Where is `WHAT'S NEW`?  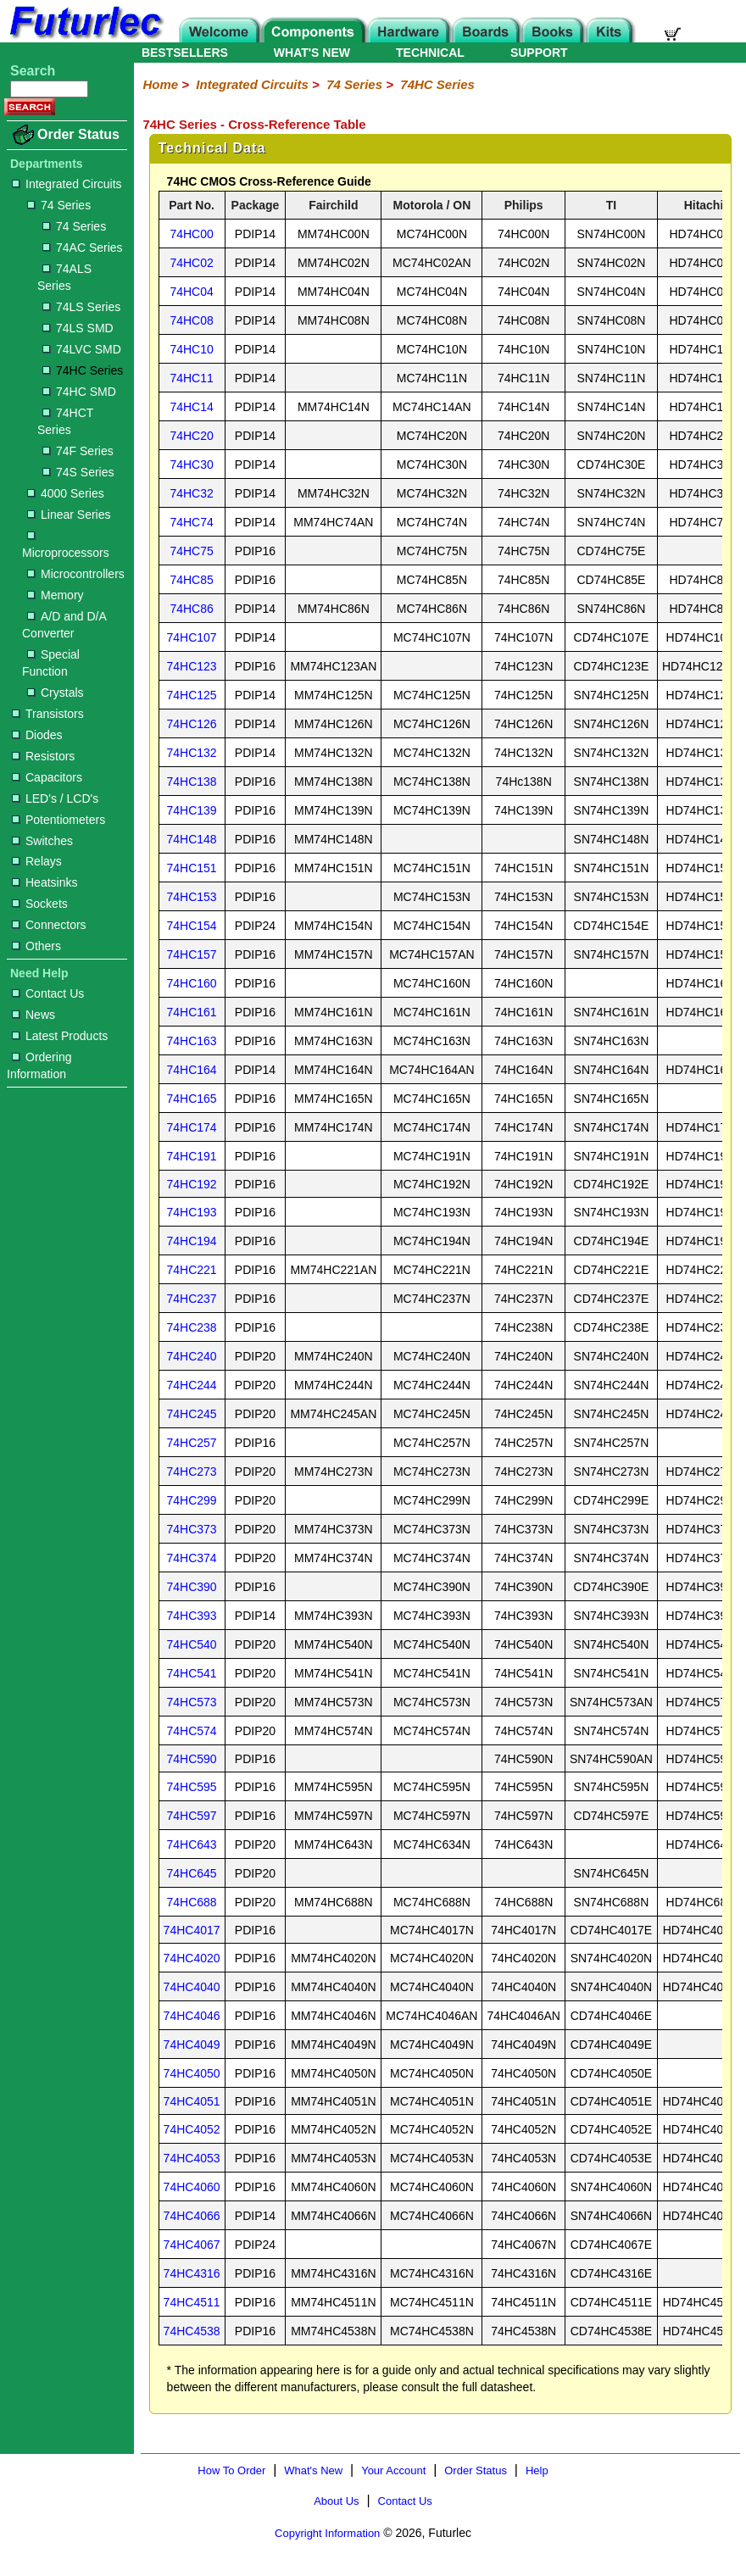 WHAT'S NEW is located at coordinates (312, 52).